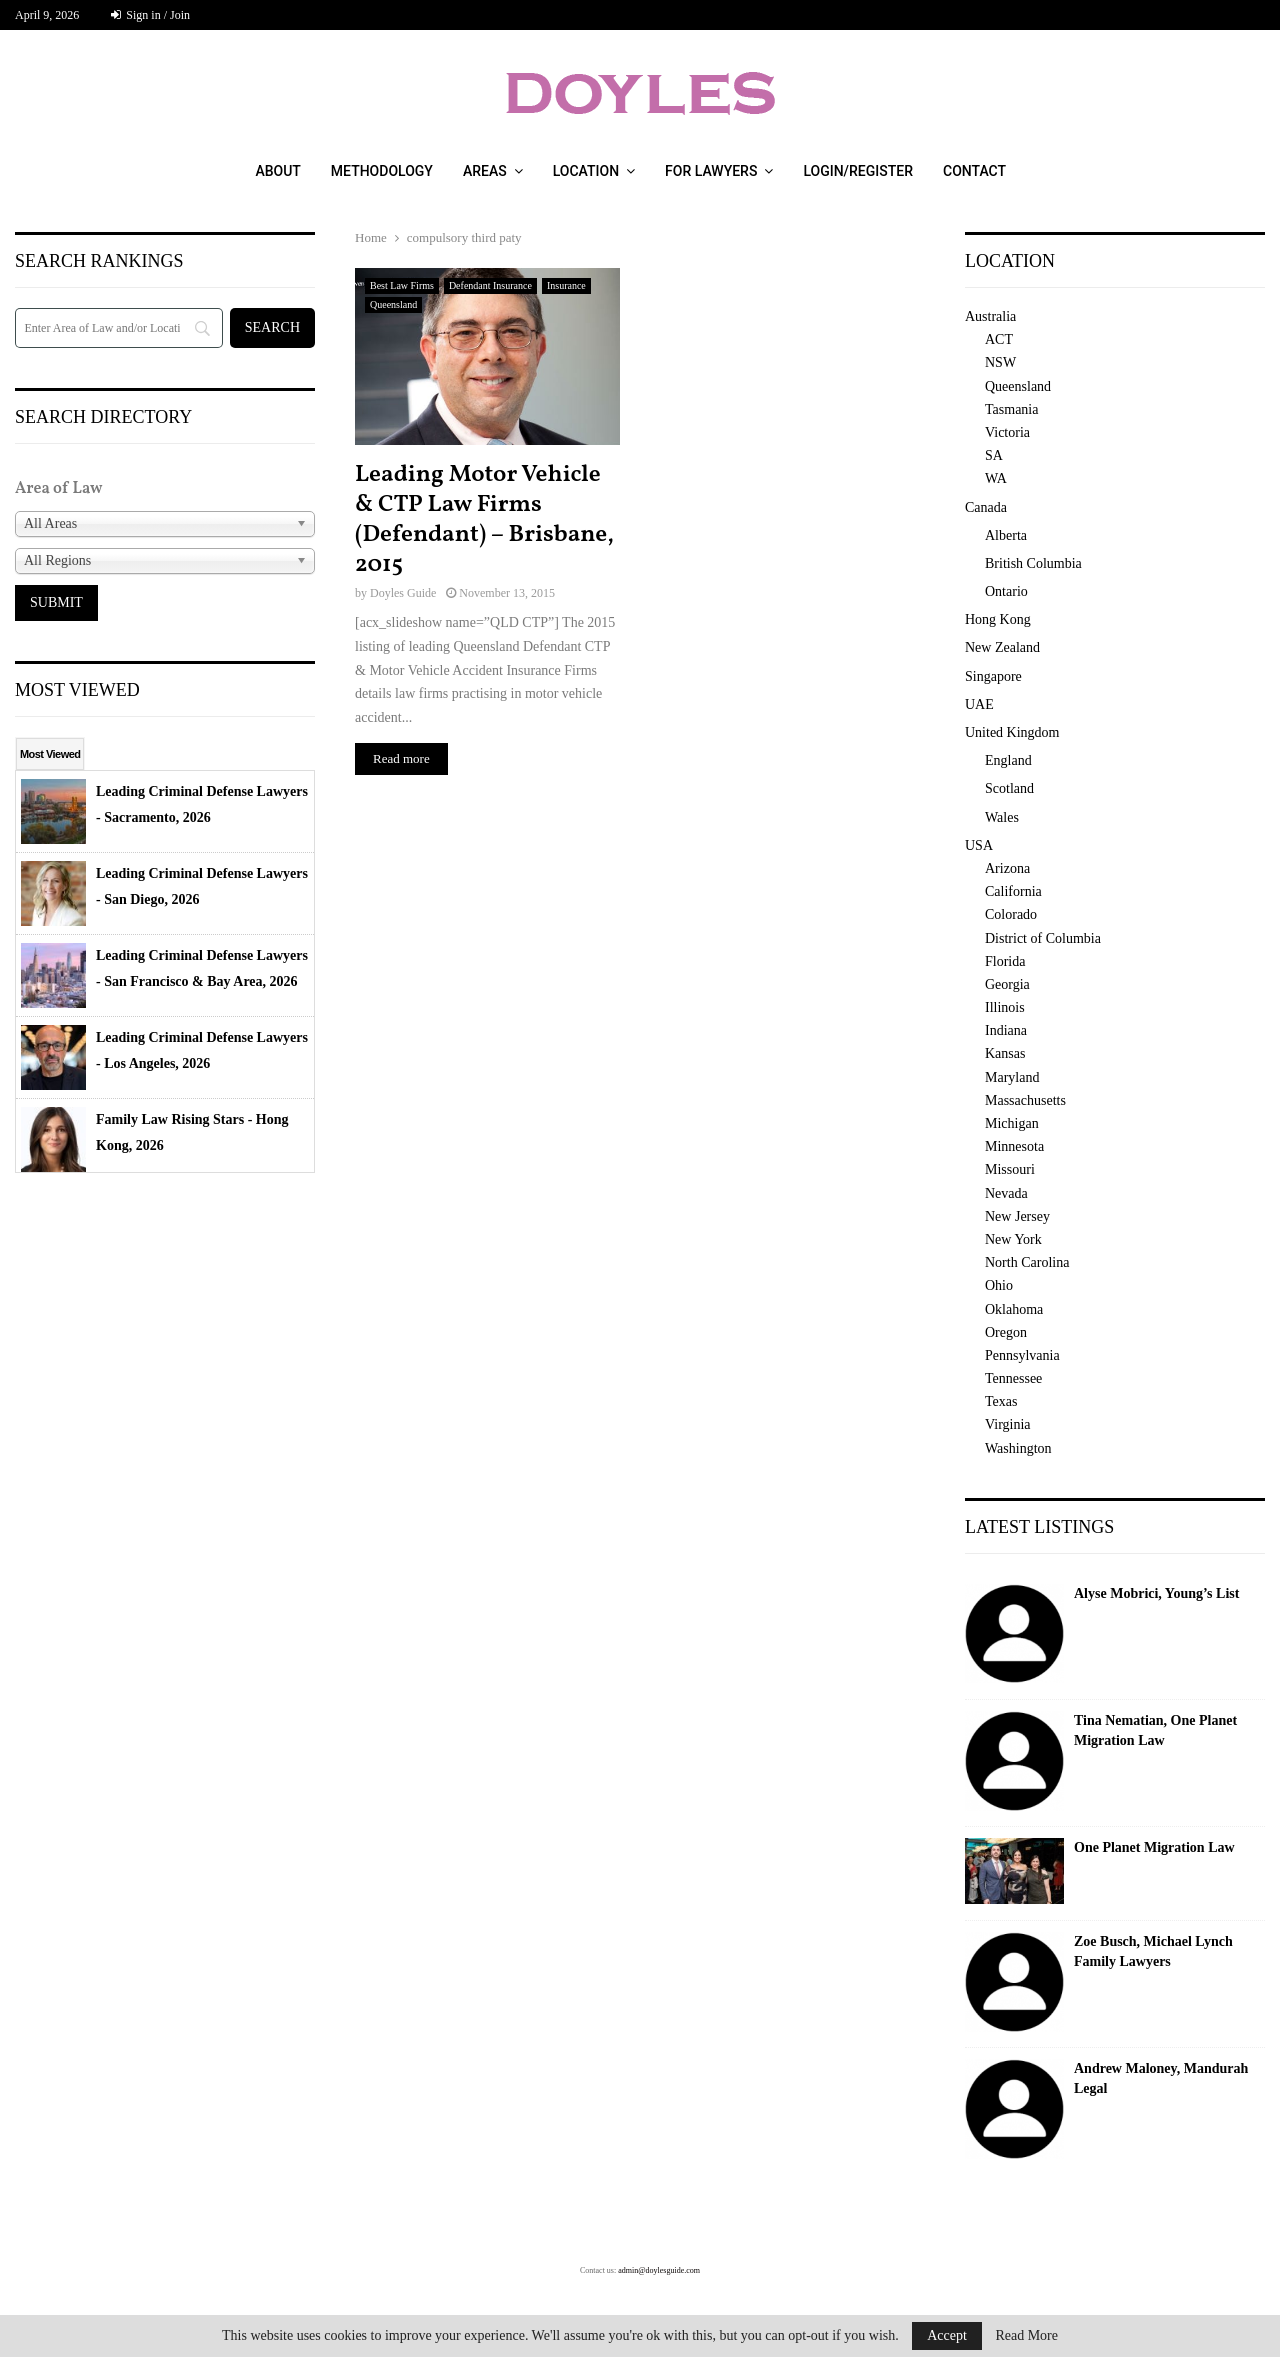 This screenshot has width=1280, height=2357. I want to click on Most Viewed, so click(50, 754).